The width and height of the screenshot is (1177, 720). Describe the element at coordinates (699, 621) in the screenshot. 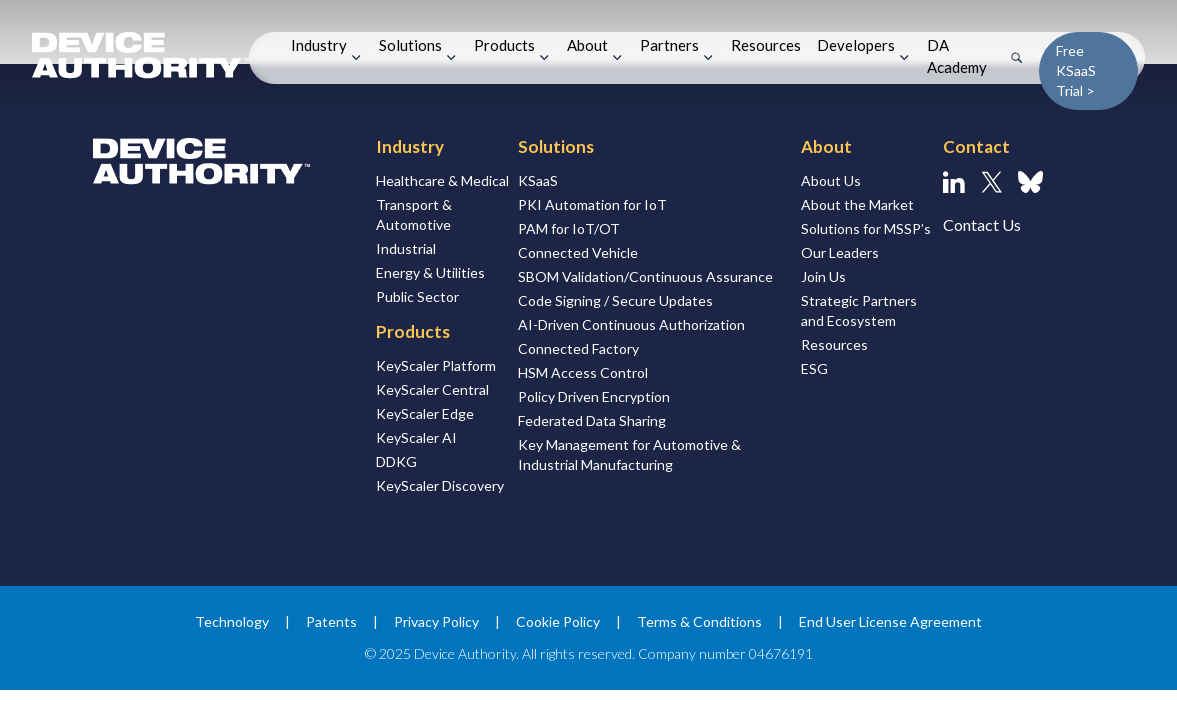

I see `Terms & Conditions` at that location.